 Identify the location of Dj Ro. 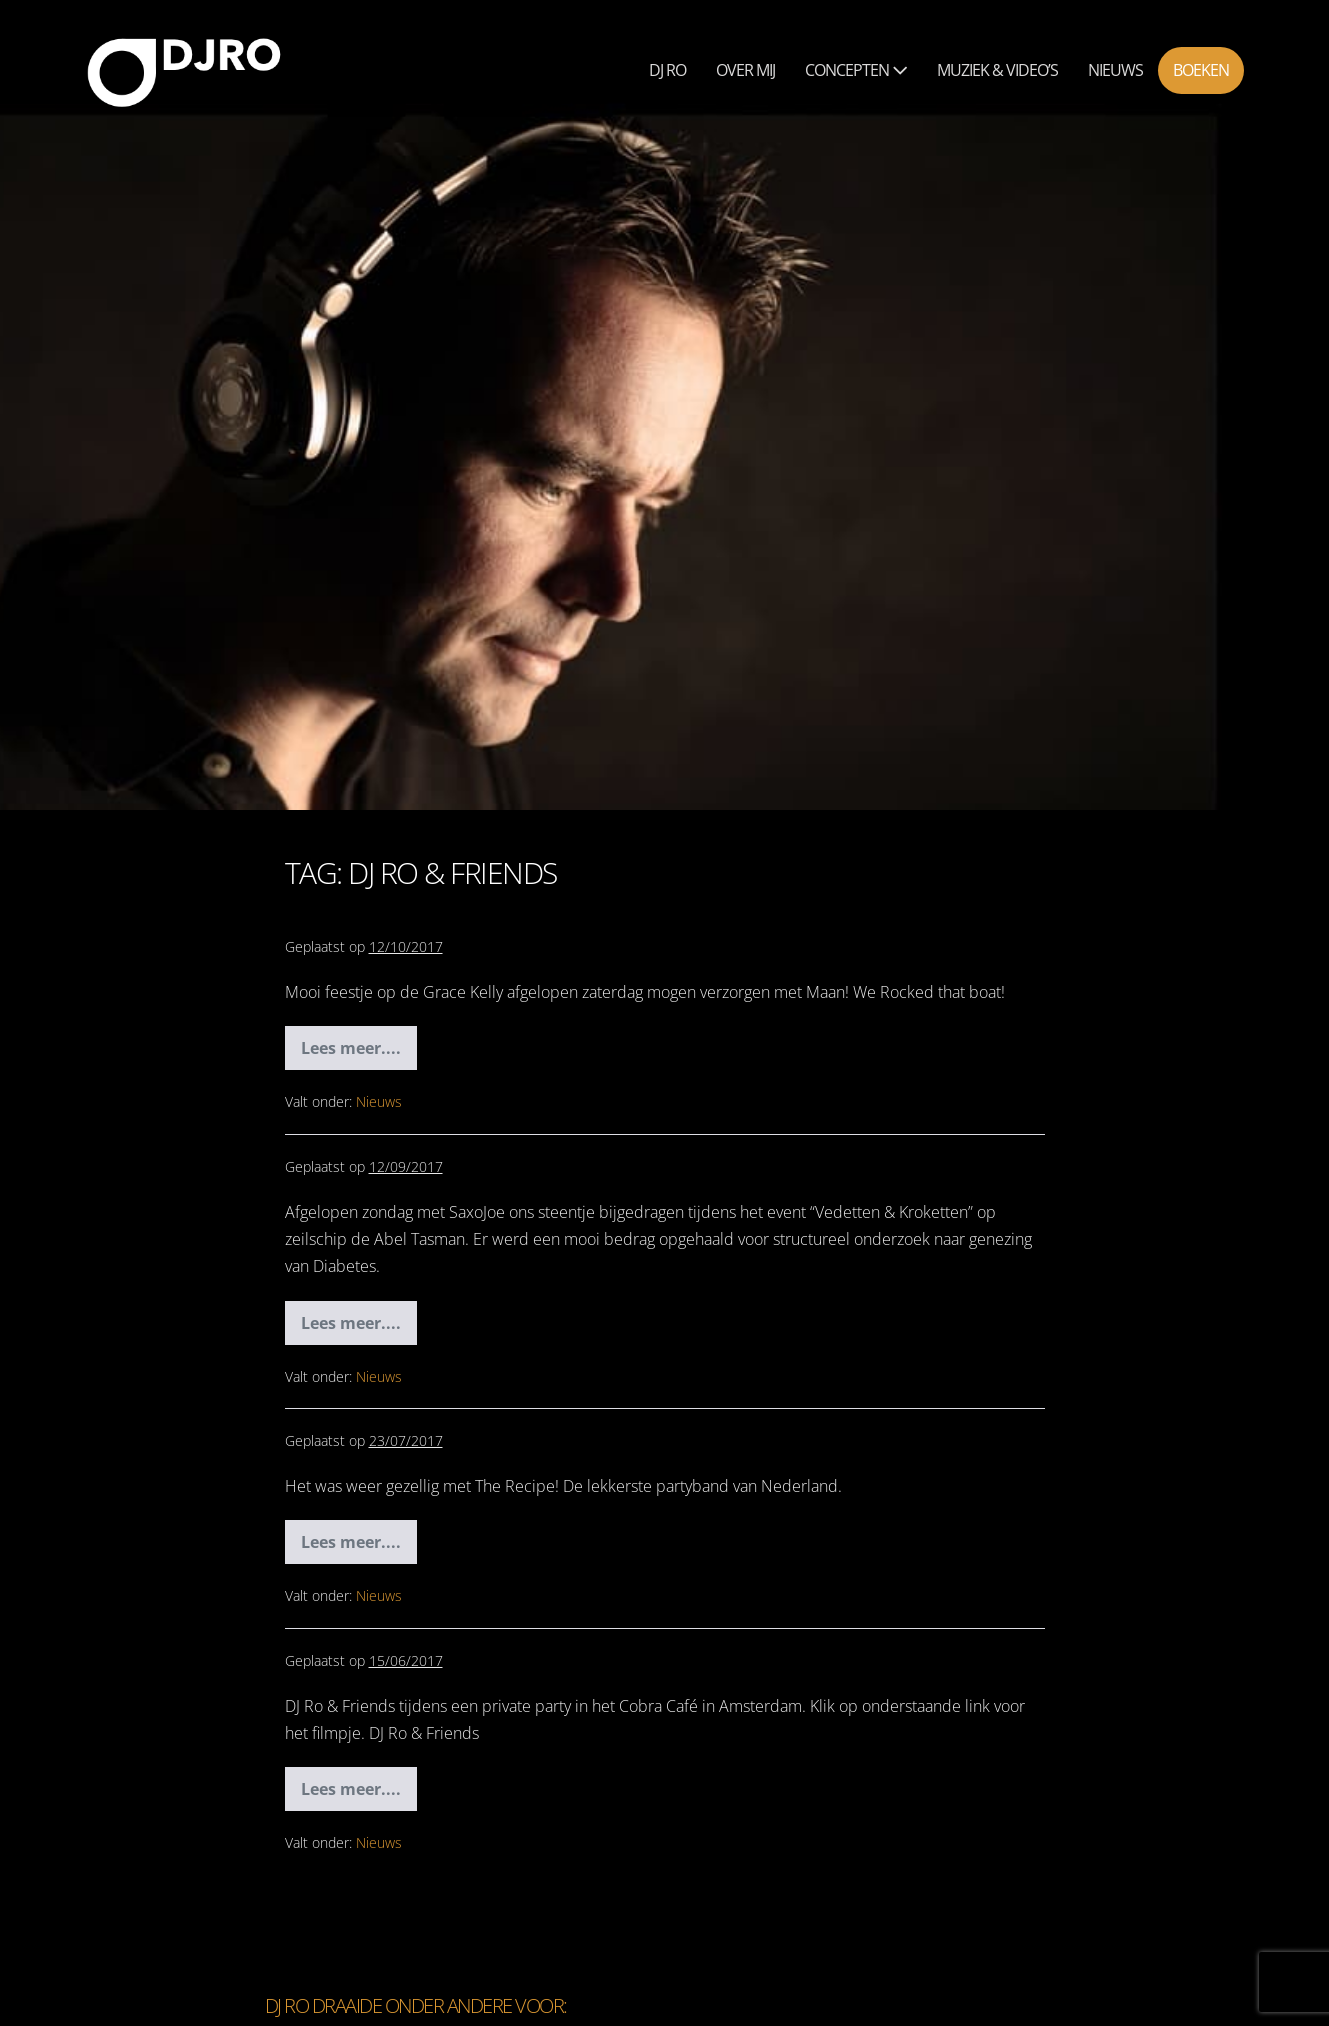
(667, 70).